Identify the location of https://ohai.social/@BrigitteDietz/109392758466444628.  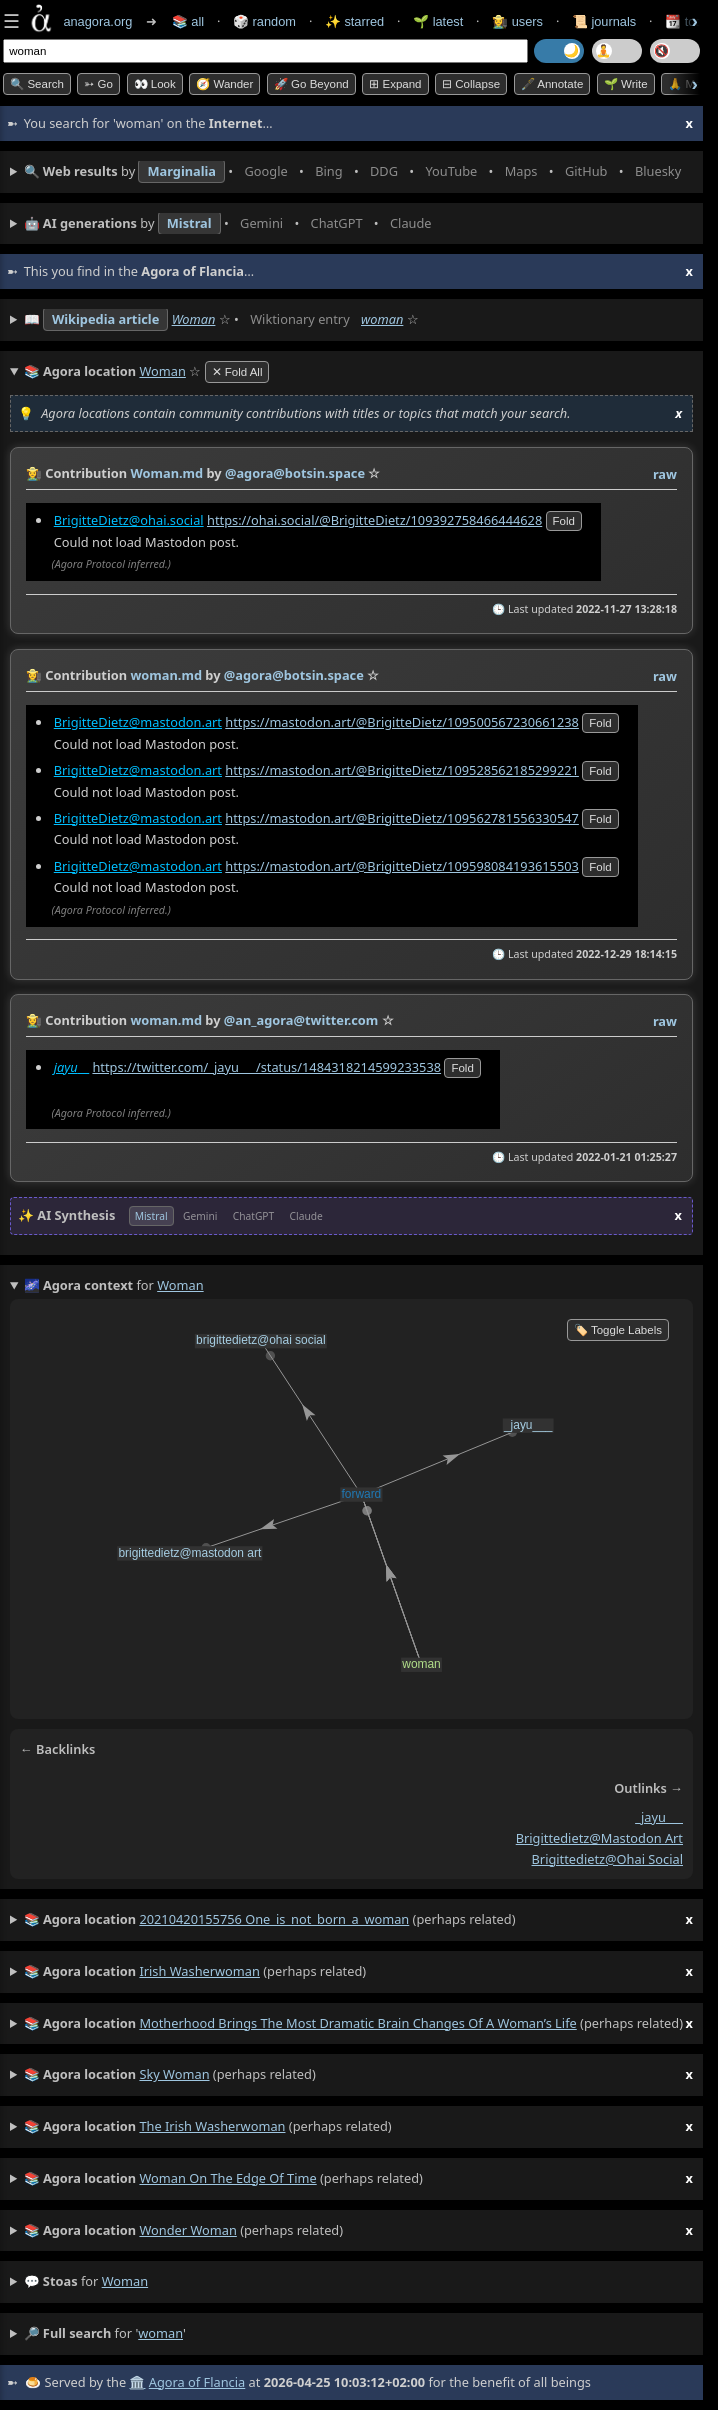
(374, 519).